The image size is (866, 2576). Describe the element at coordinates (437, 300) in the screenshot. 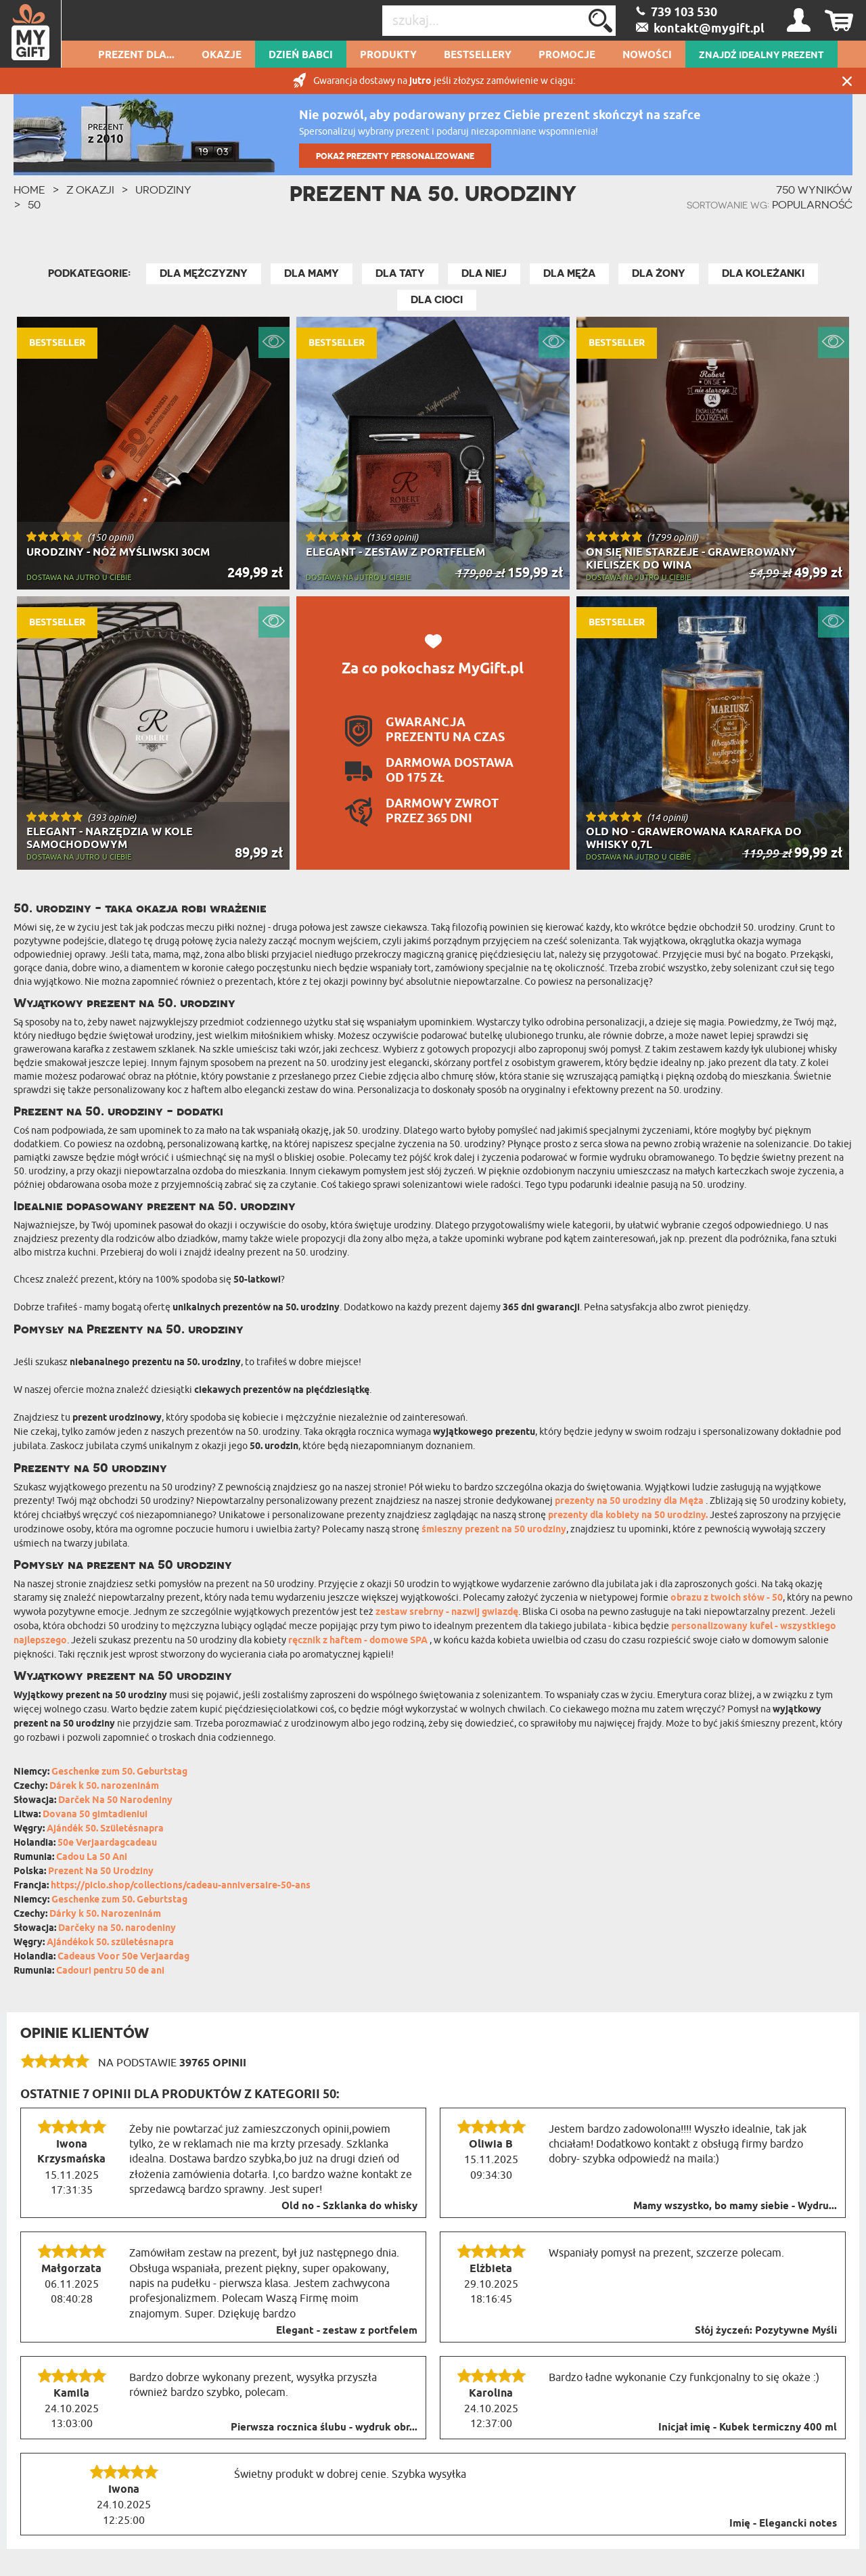

I see `Dla Cioci` at that location.